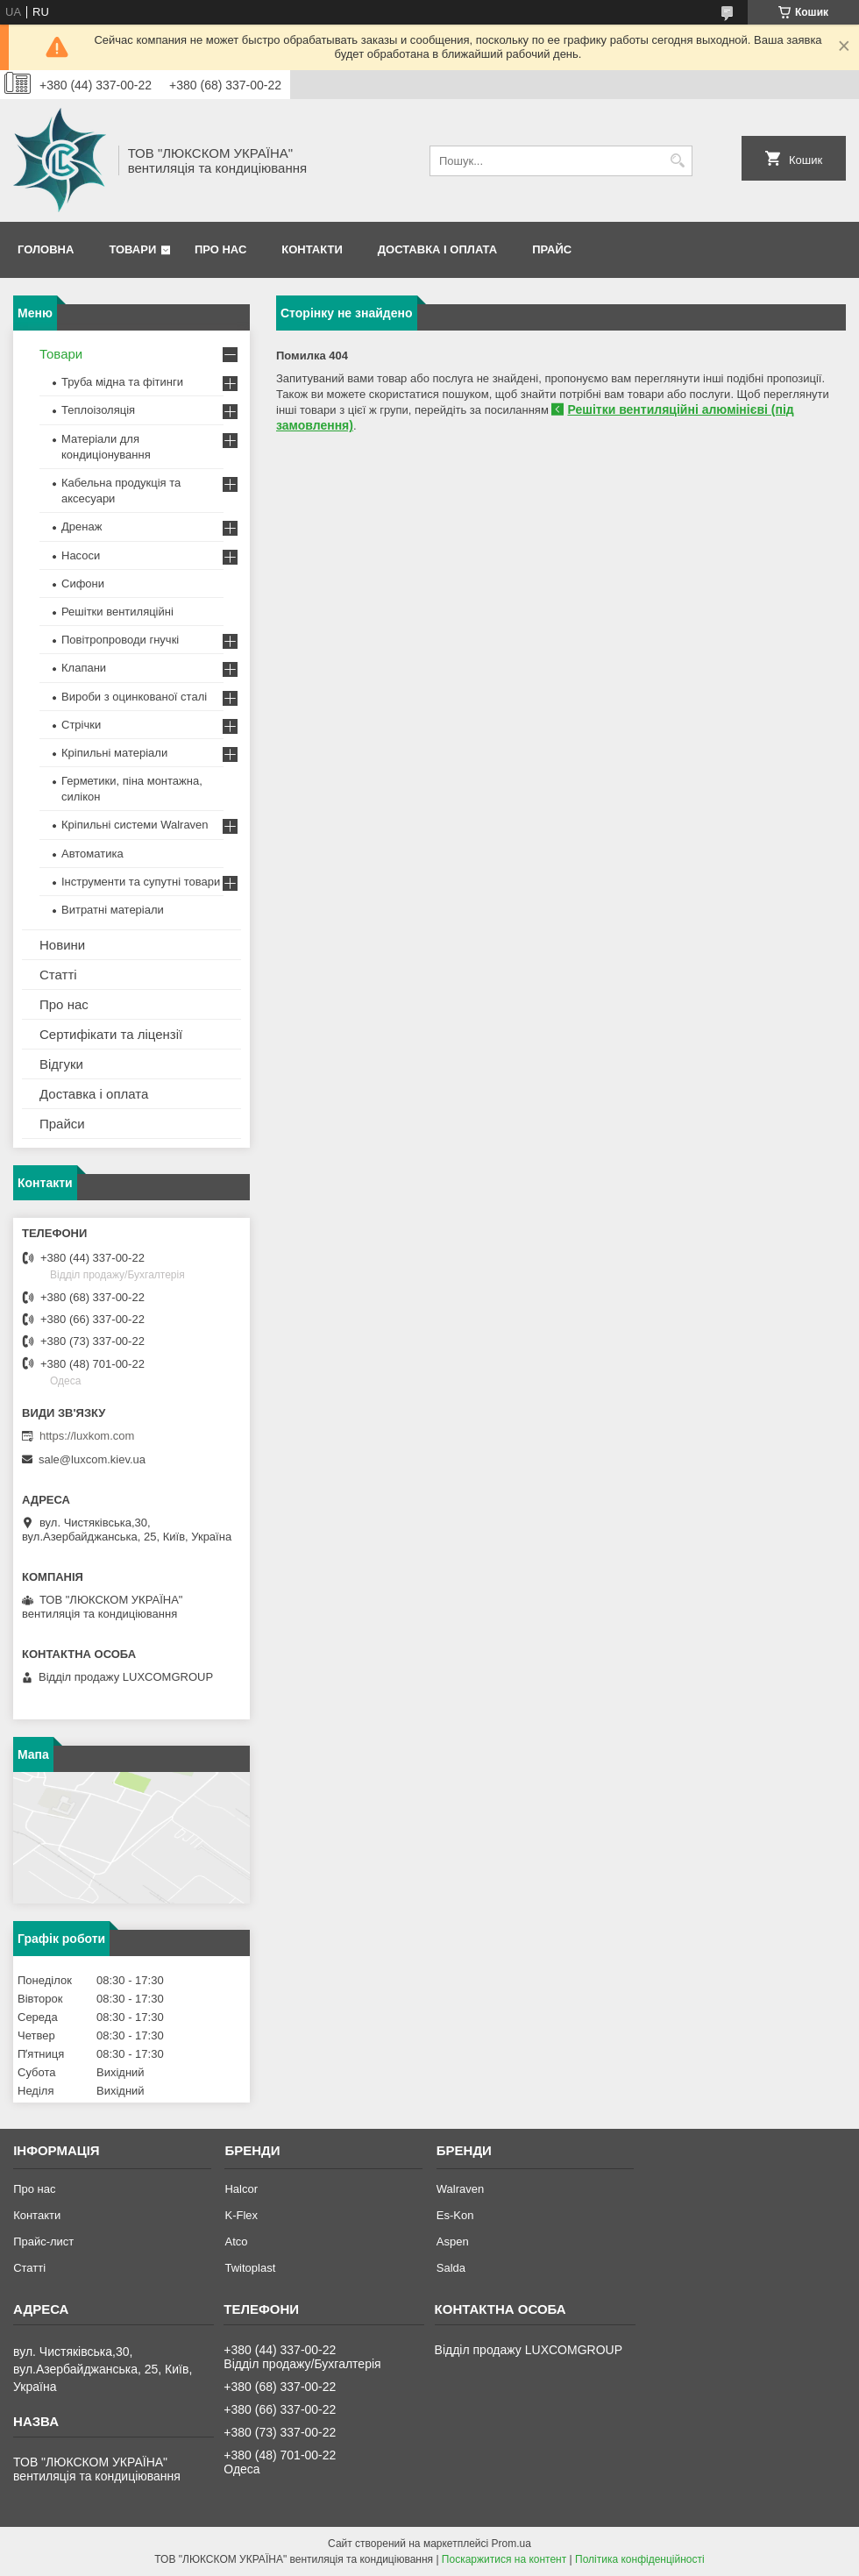 The width and height of the screenshot is (859, 2576). Describe the element at coordinates (460, 2188) in the screenshot. I see `Walraven` at that location.